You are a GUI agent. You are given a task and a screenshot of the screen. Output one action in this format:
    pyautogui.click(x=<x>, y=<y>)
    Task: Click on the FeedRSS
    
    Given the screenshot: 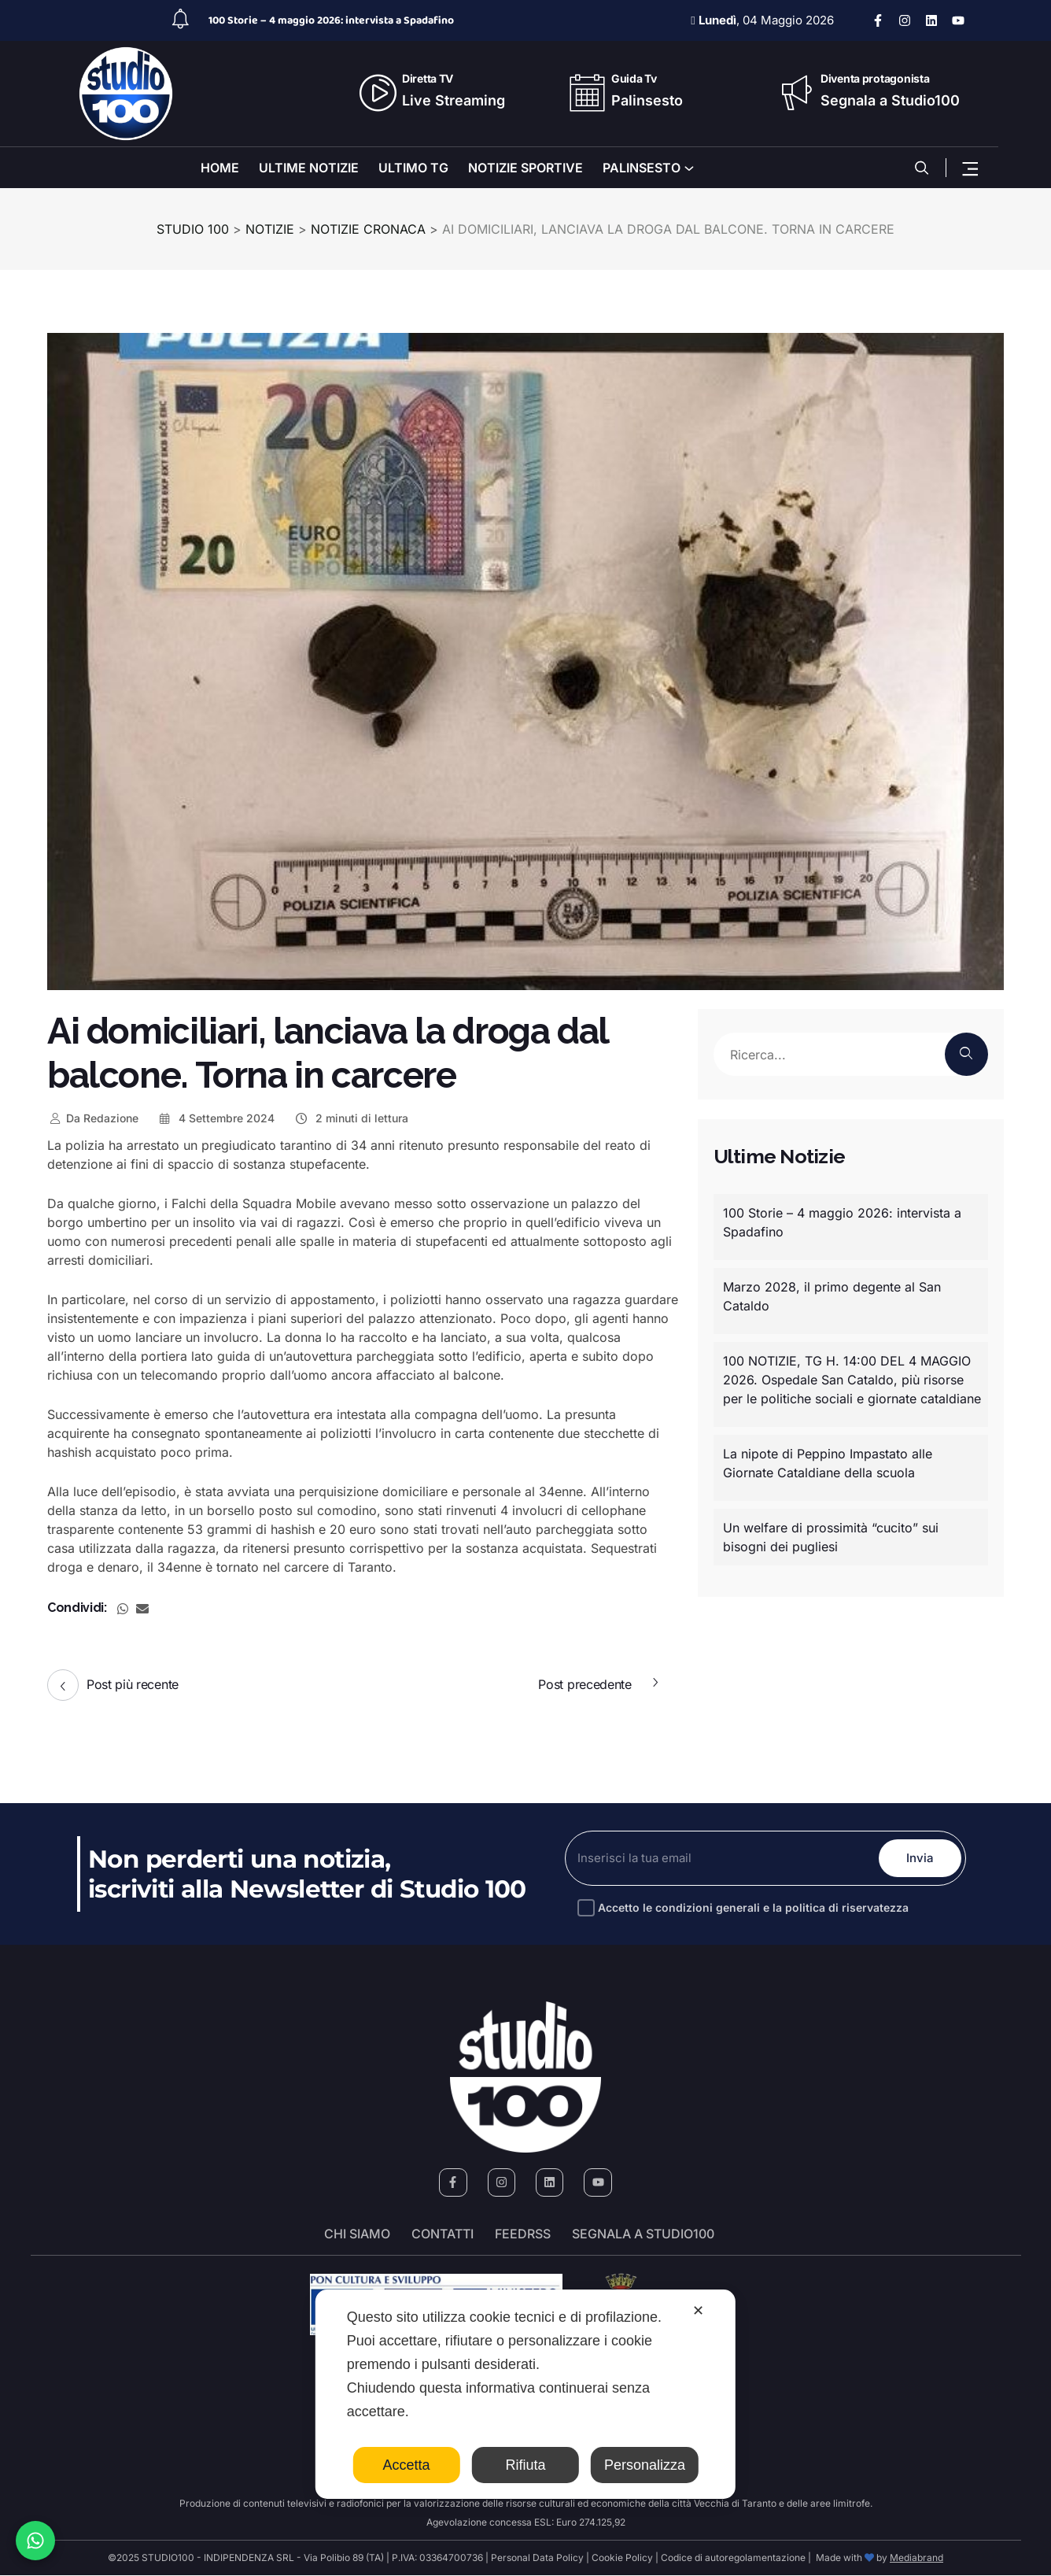 What is the action you would take?
    pyautogui.click(x=523, y=2234)
    